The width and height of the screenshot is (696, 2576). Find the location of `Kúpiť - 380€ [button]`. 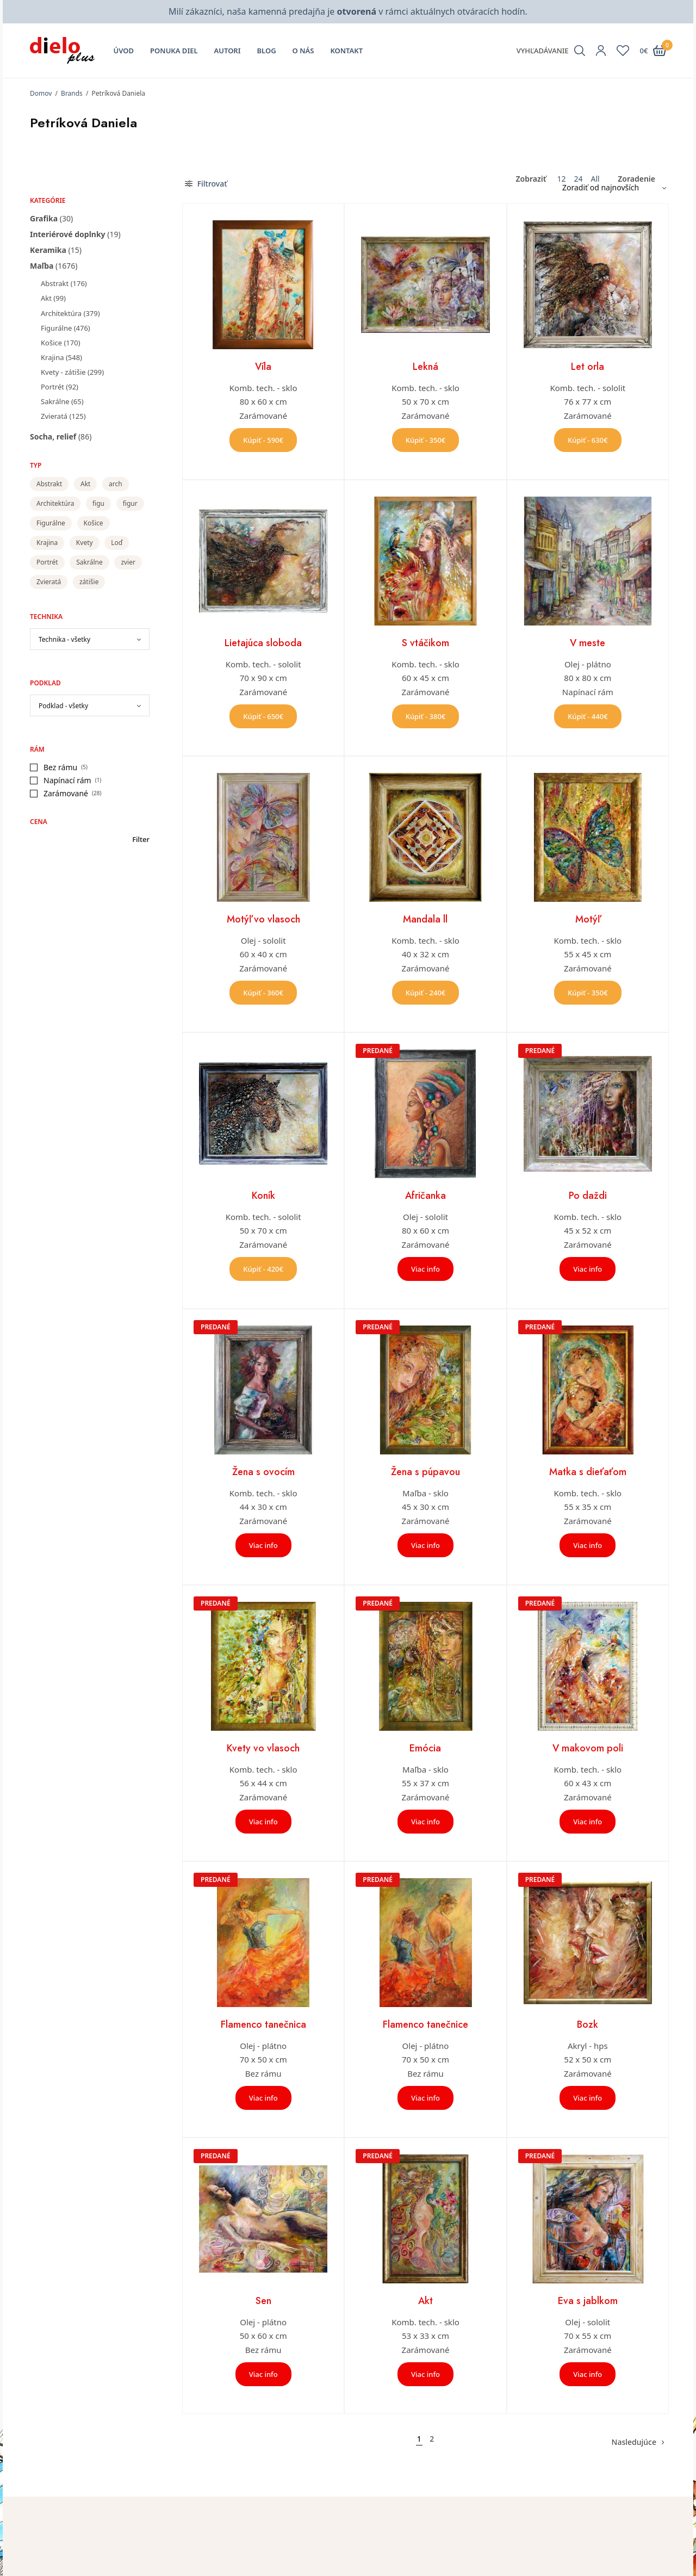

Kúpiť - 380€ [button] is located at coordinates (426, 716).